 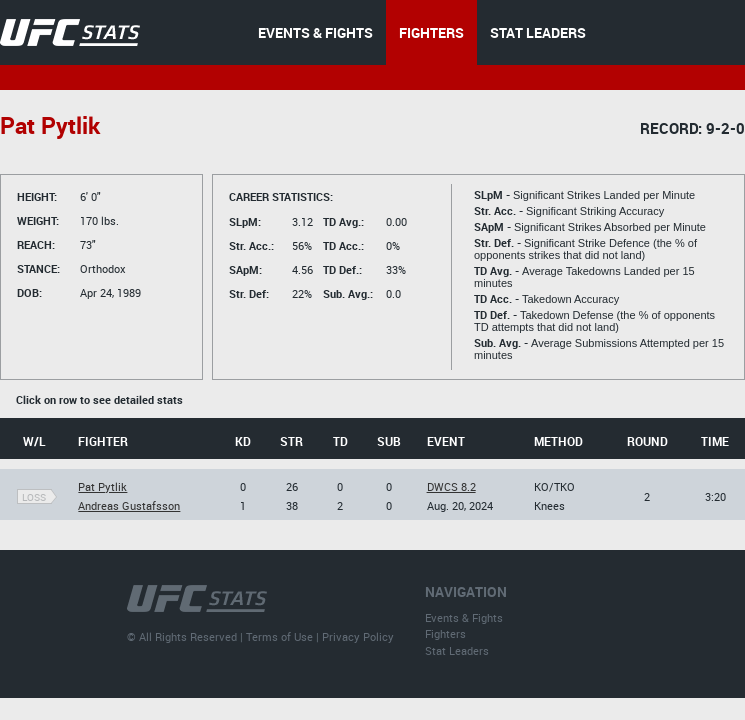 I want to click on Privacy Policy, so click(x=358, y=636).